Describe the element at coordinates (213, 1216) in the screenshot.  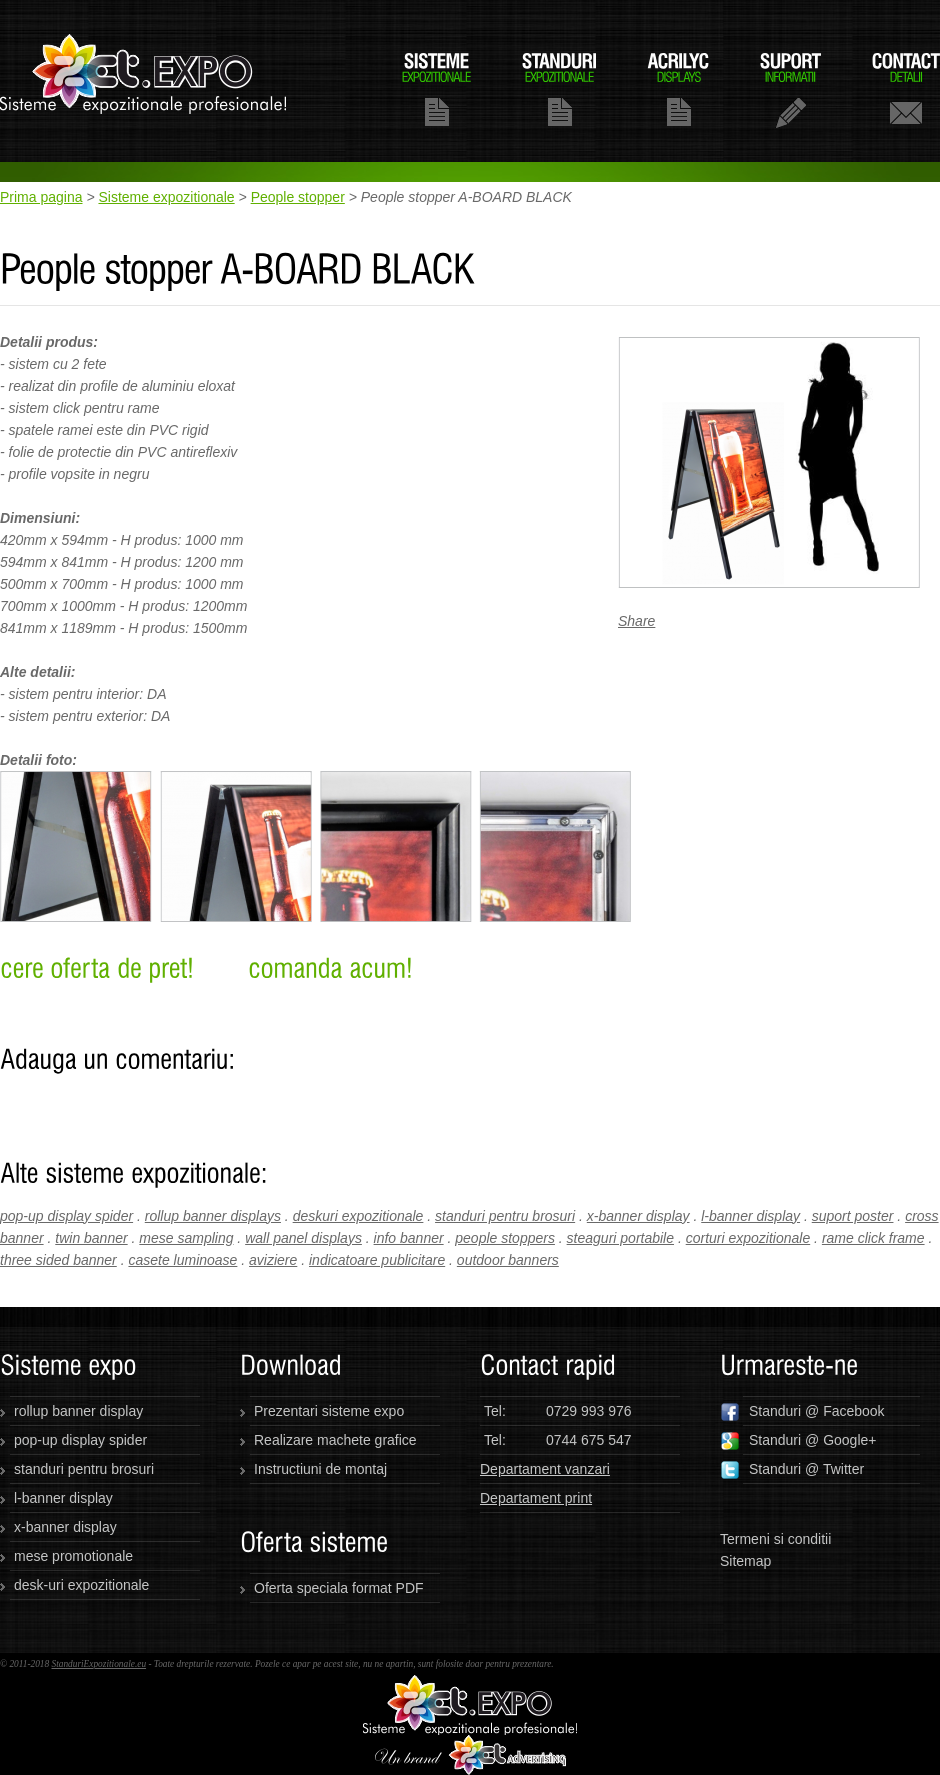
I see `rollup banner displays` at that location.